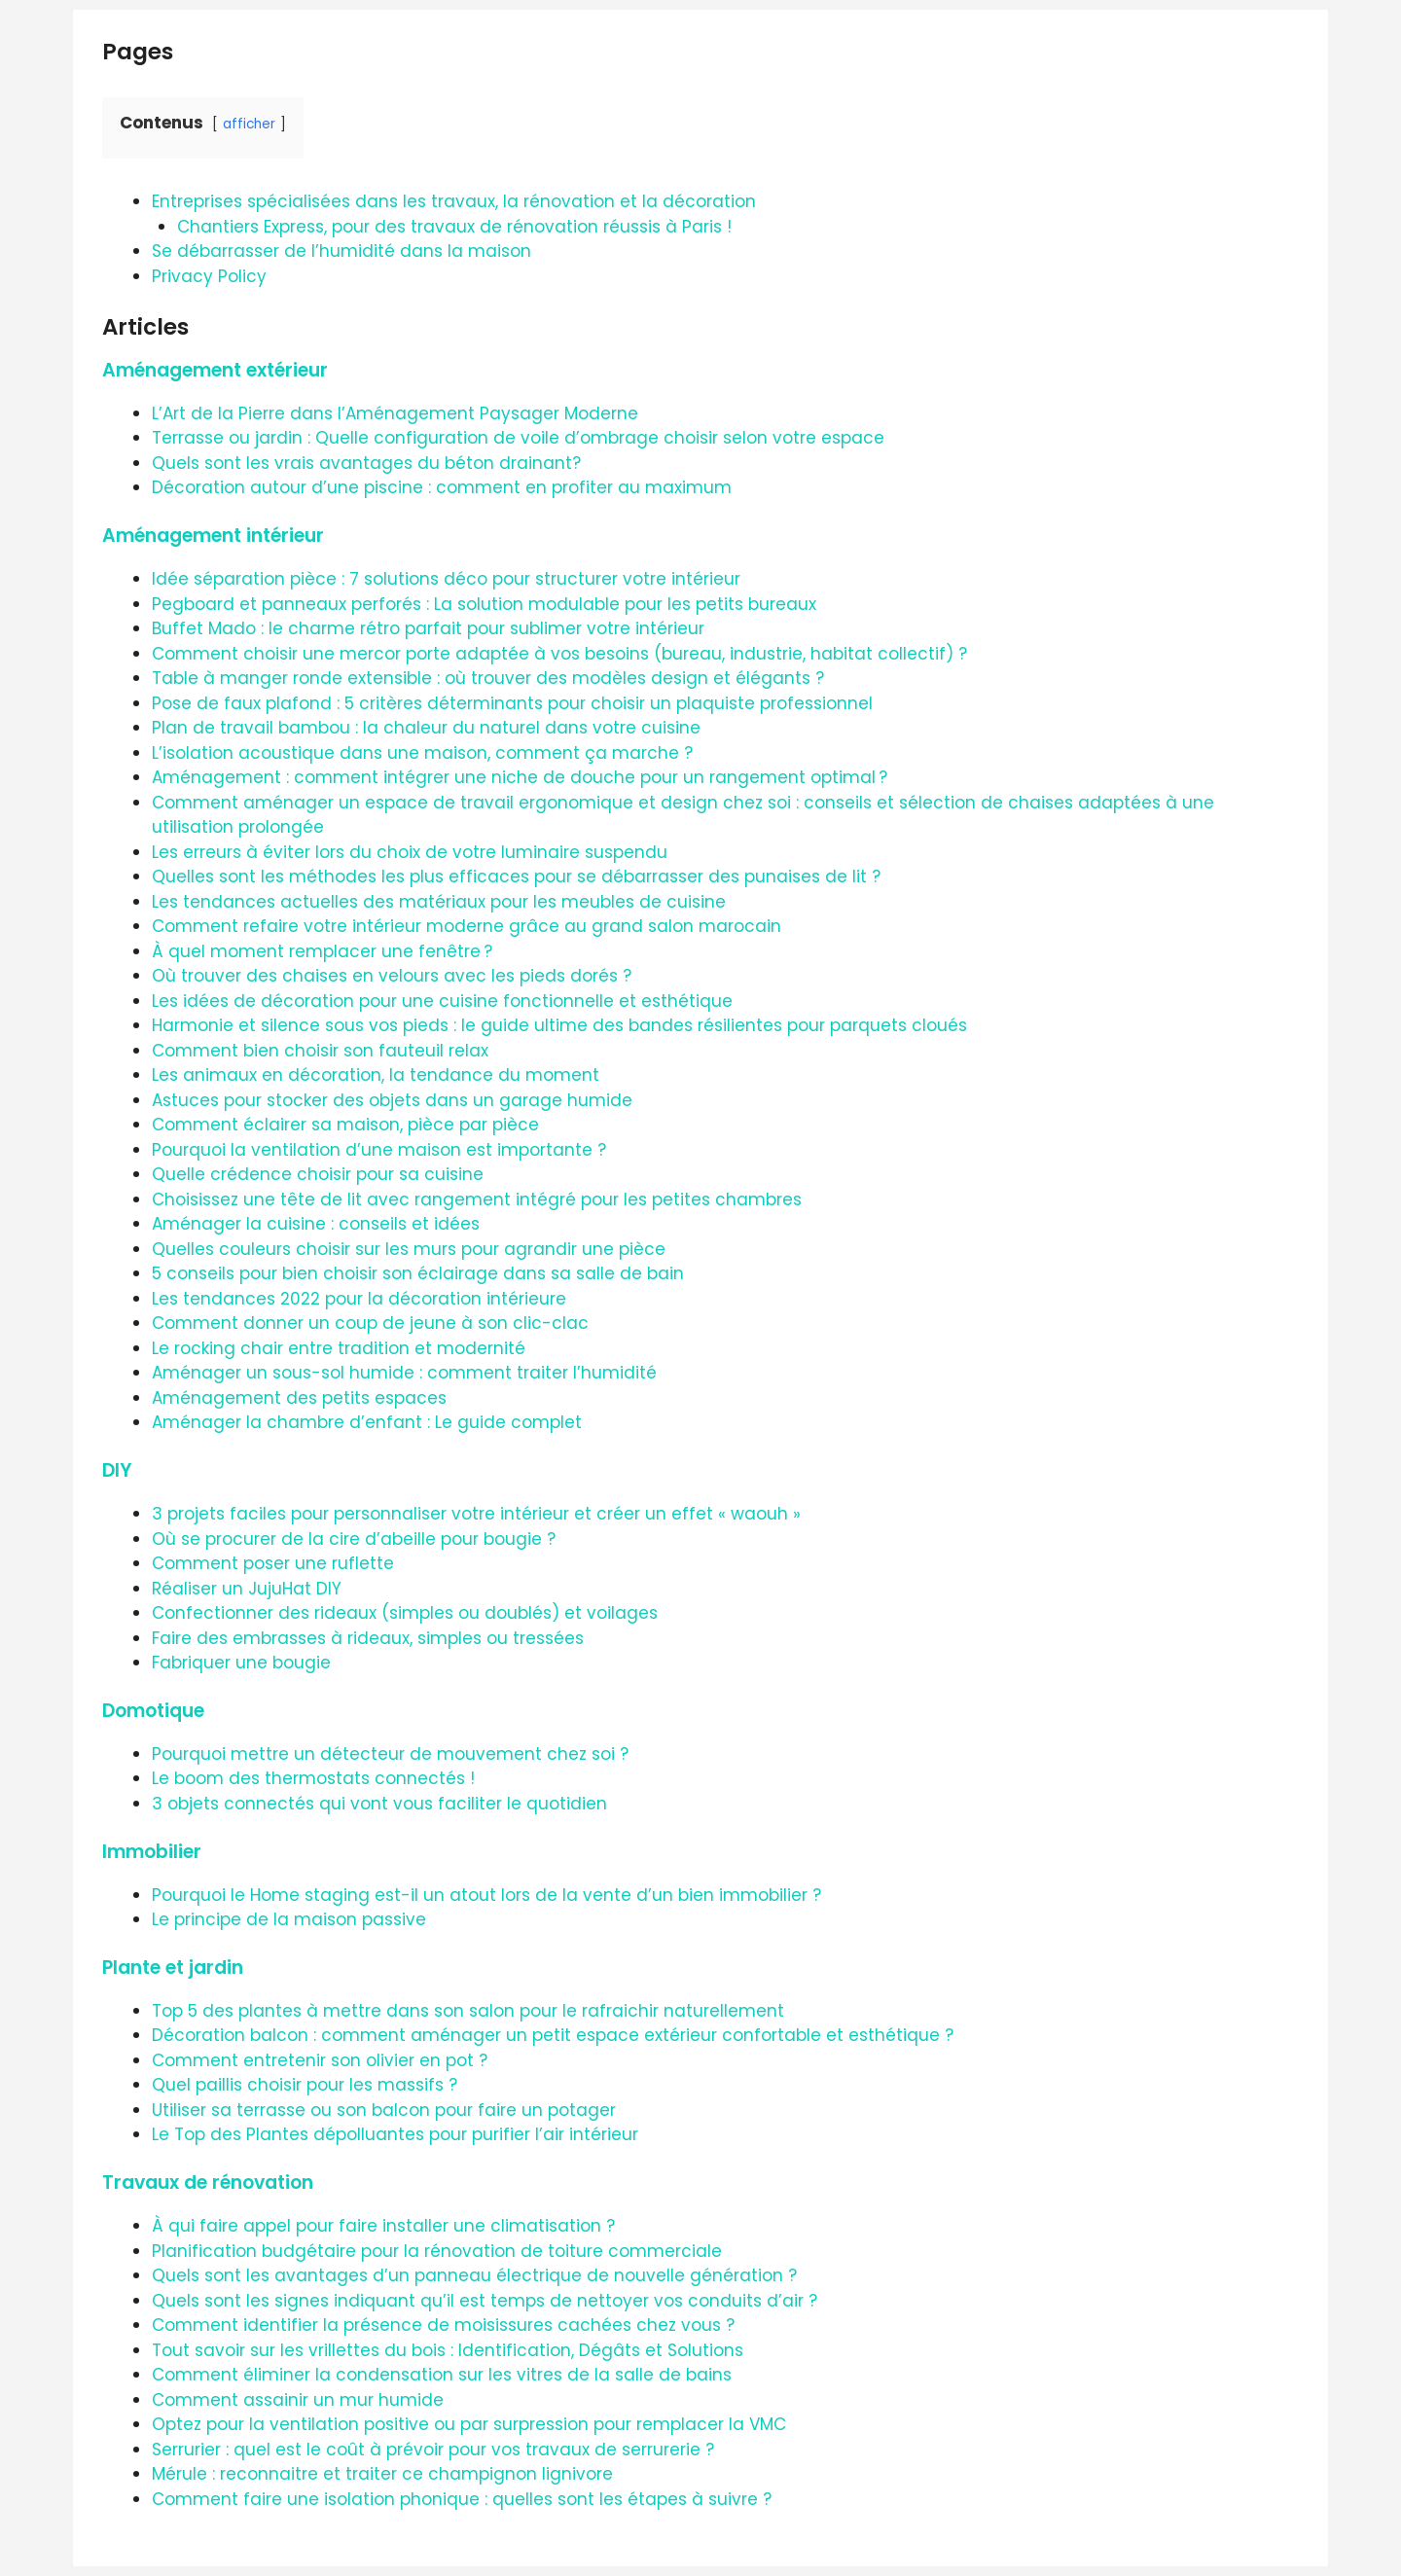 The image size is (1401, 2576). I want to click on Les tendances actuelles des matériaux pour les meubles de cuisine, so click(439, 901).